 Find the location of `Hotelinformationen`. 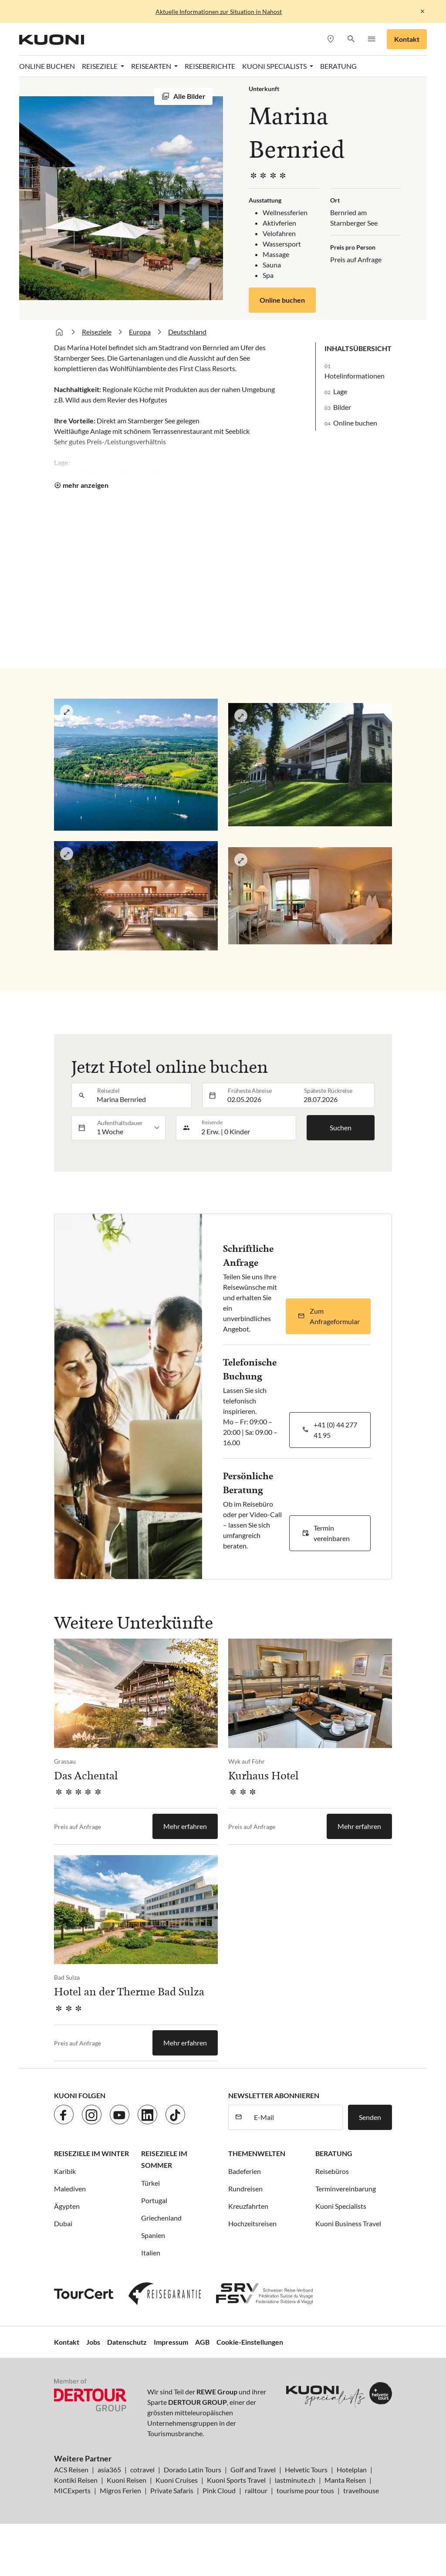

Hotelinformationen is located at coordinates (354, 376).